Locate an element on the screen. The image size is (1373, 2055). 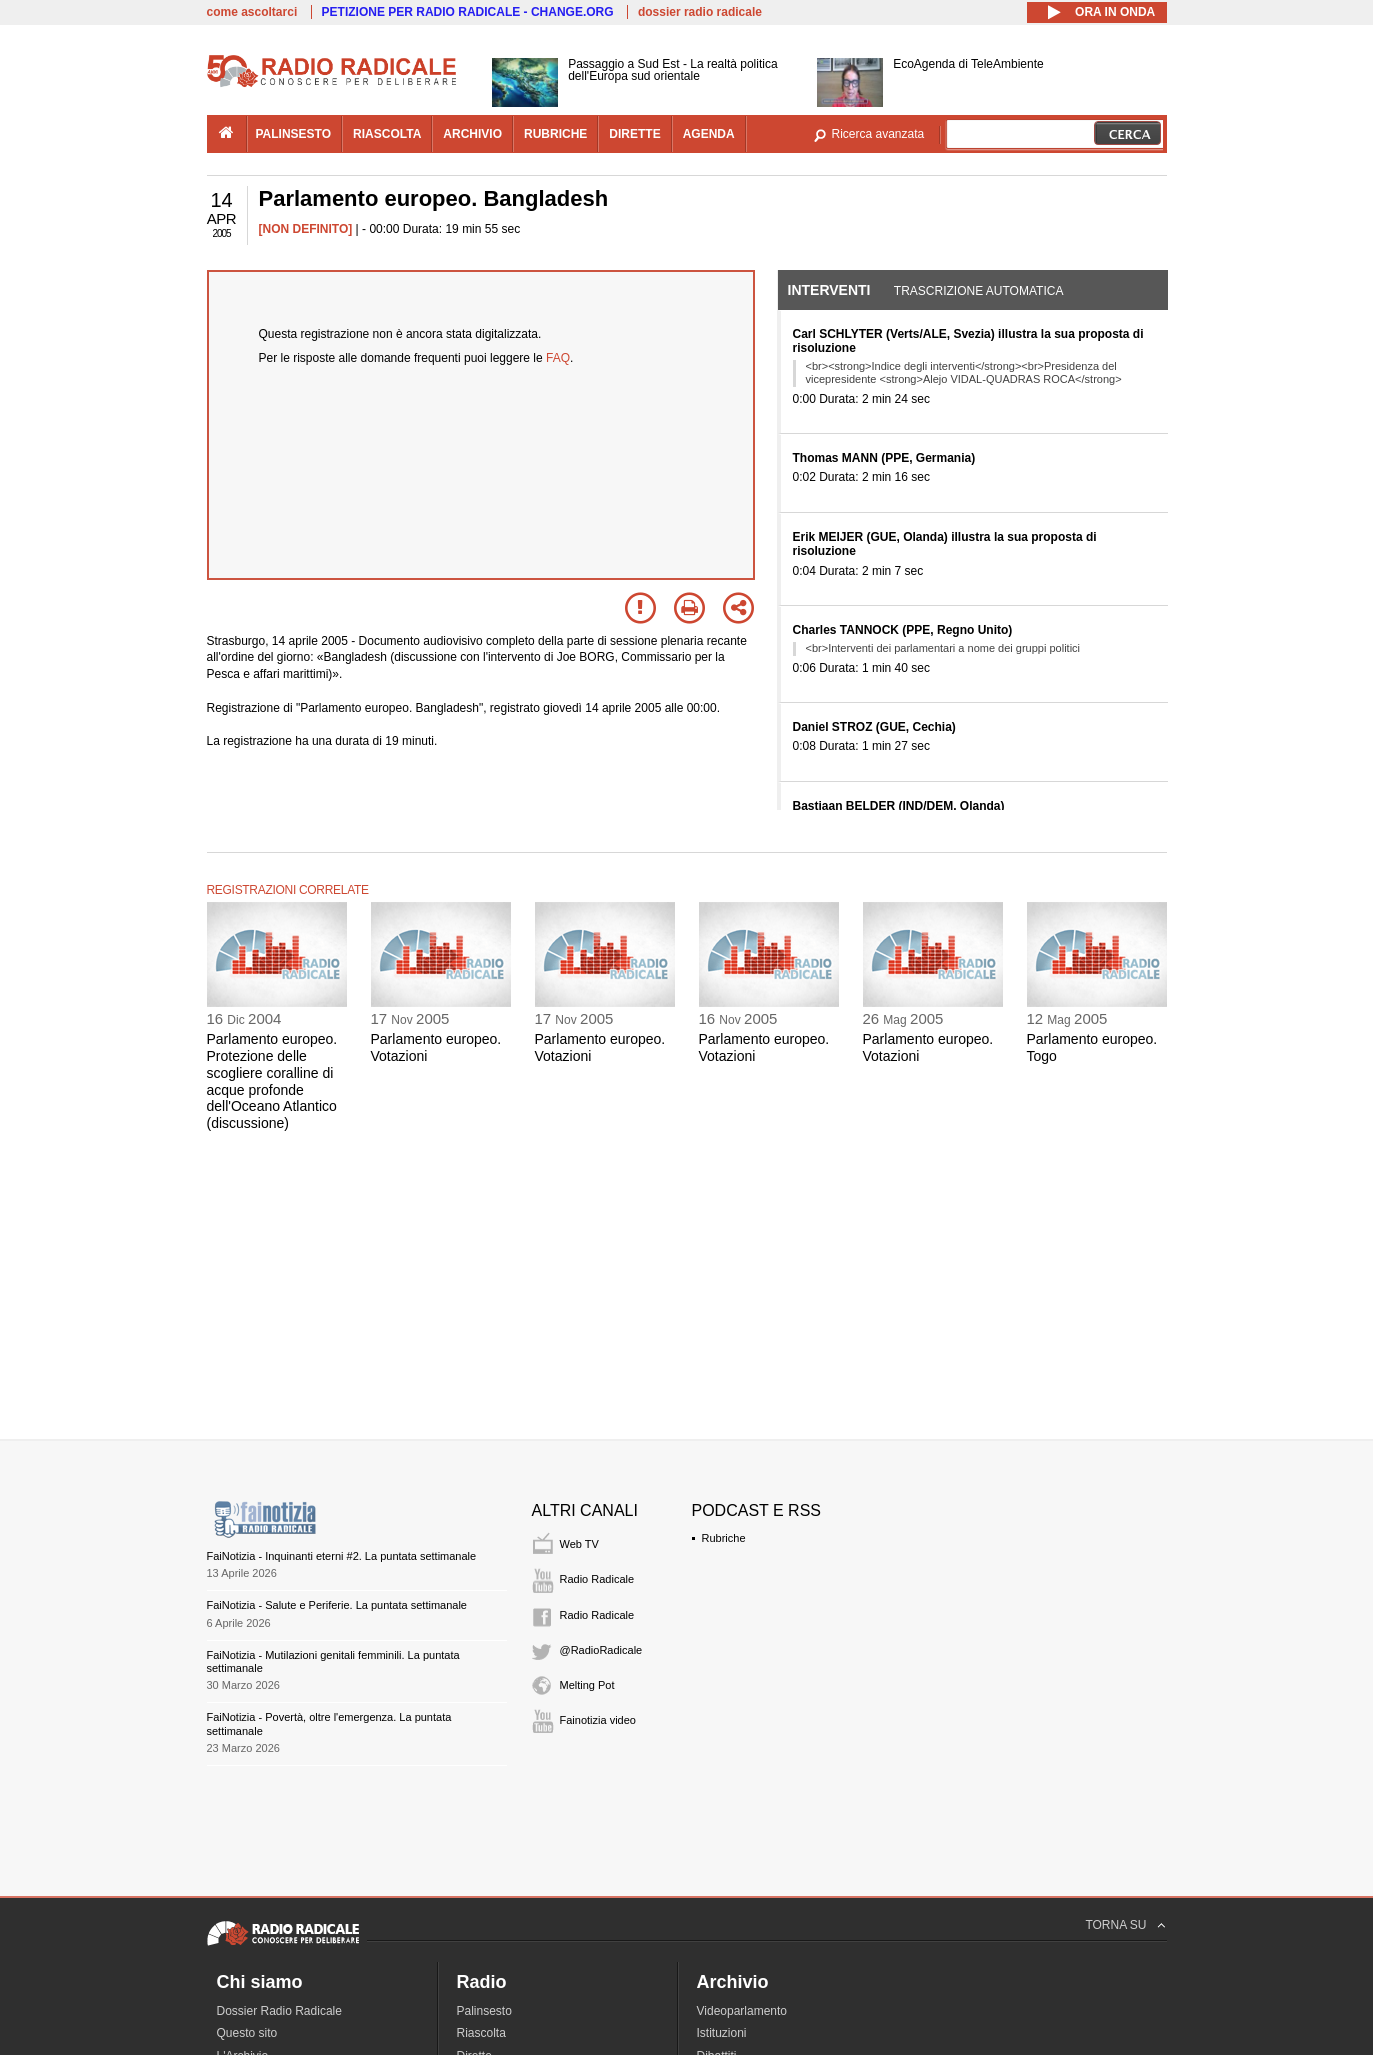
TORNA SU is located at coordinates (1115, 1925).